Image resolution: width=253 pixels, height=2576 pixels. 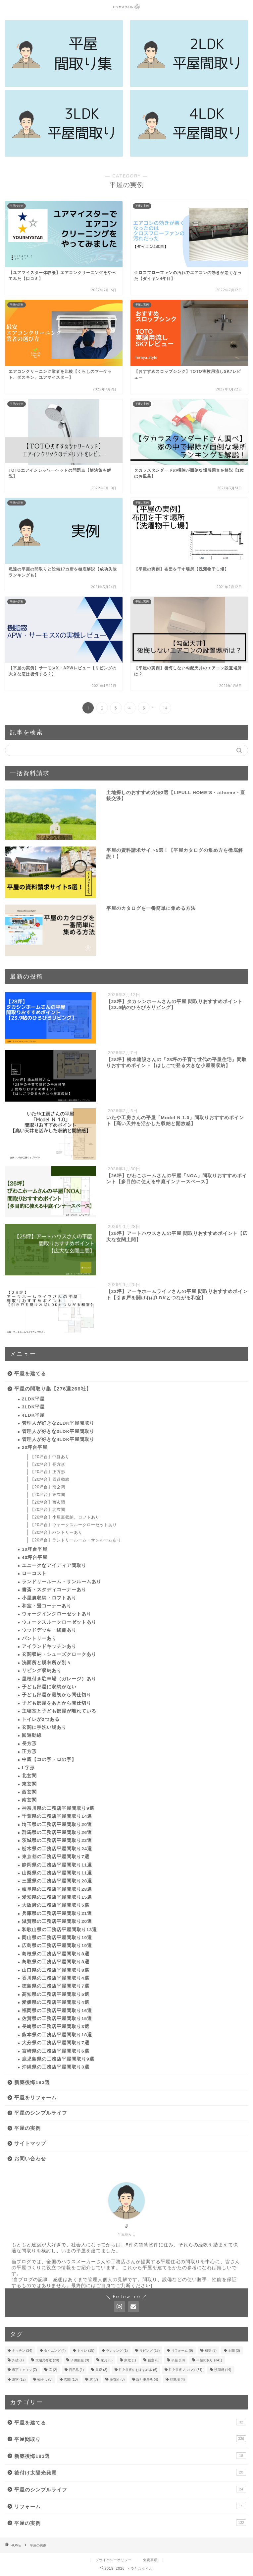 I want to click on 北玄関, so click(x=29, y=1775).